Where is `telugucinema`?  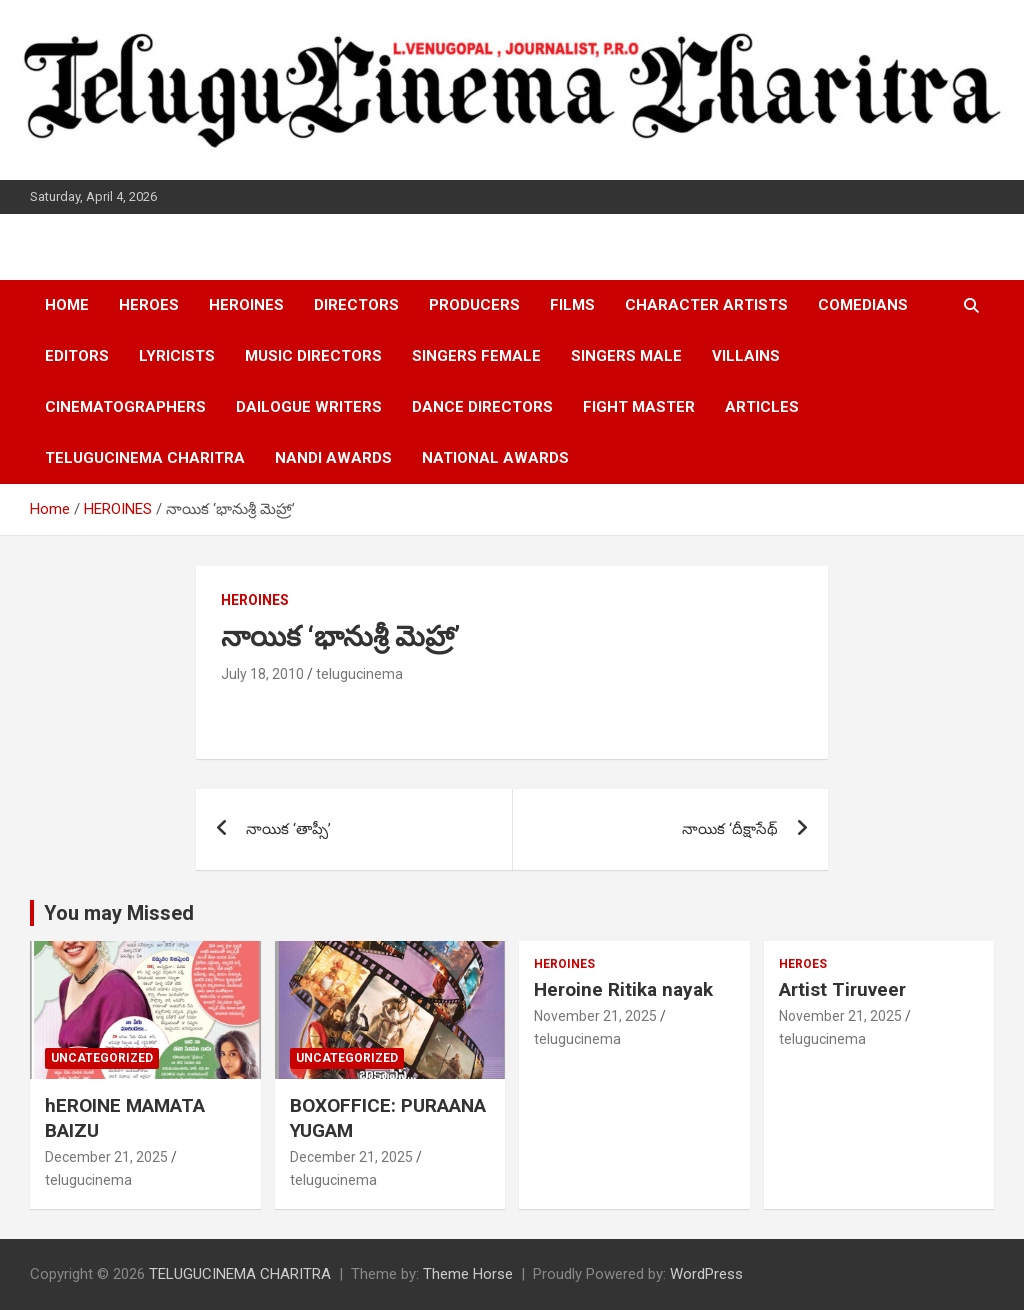
telugucinema is located at coordinates (359, 674).